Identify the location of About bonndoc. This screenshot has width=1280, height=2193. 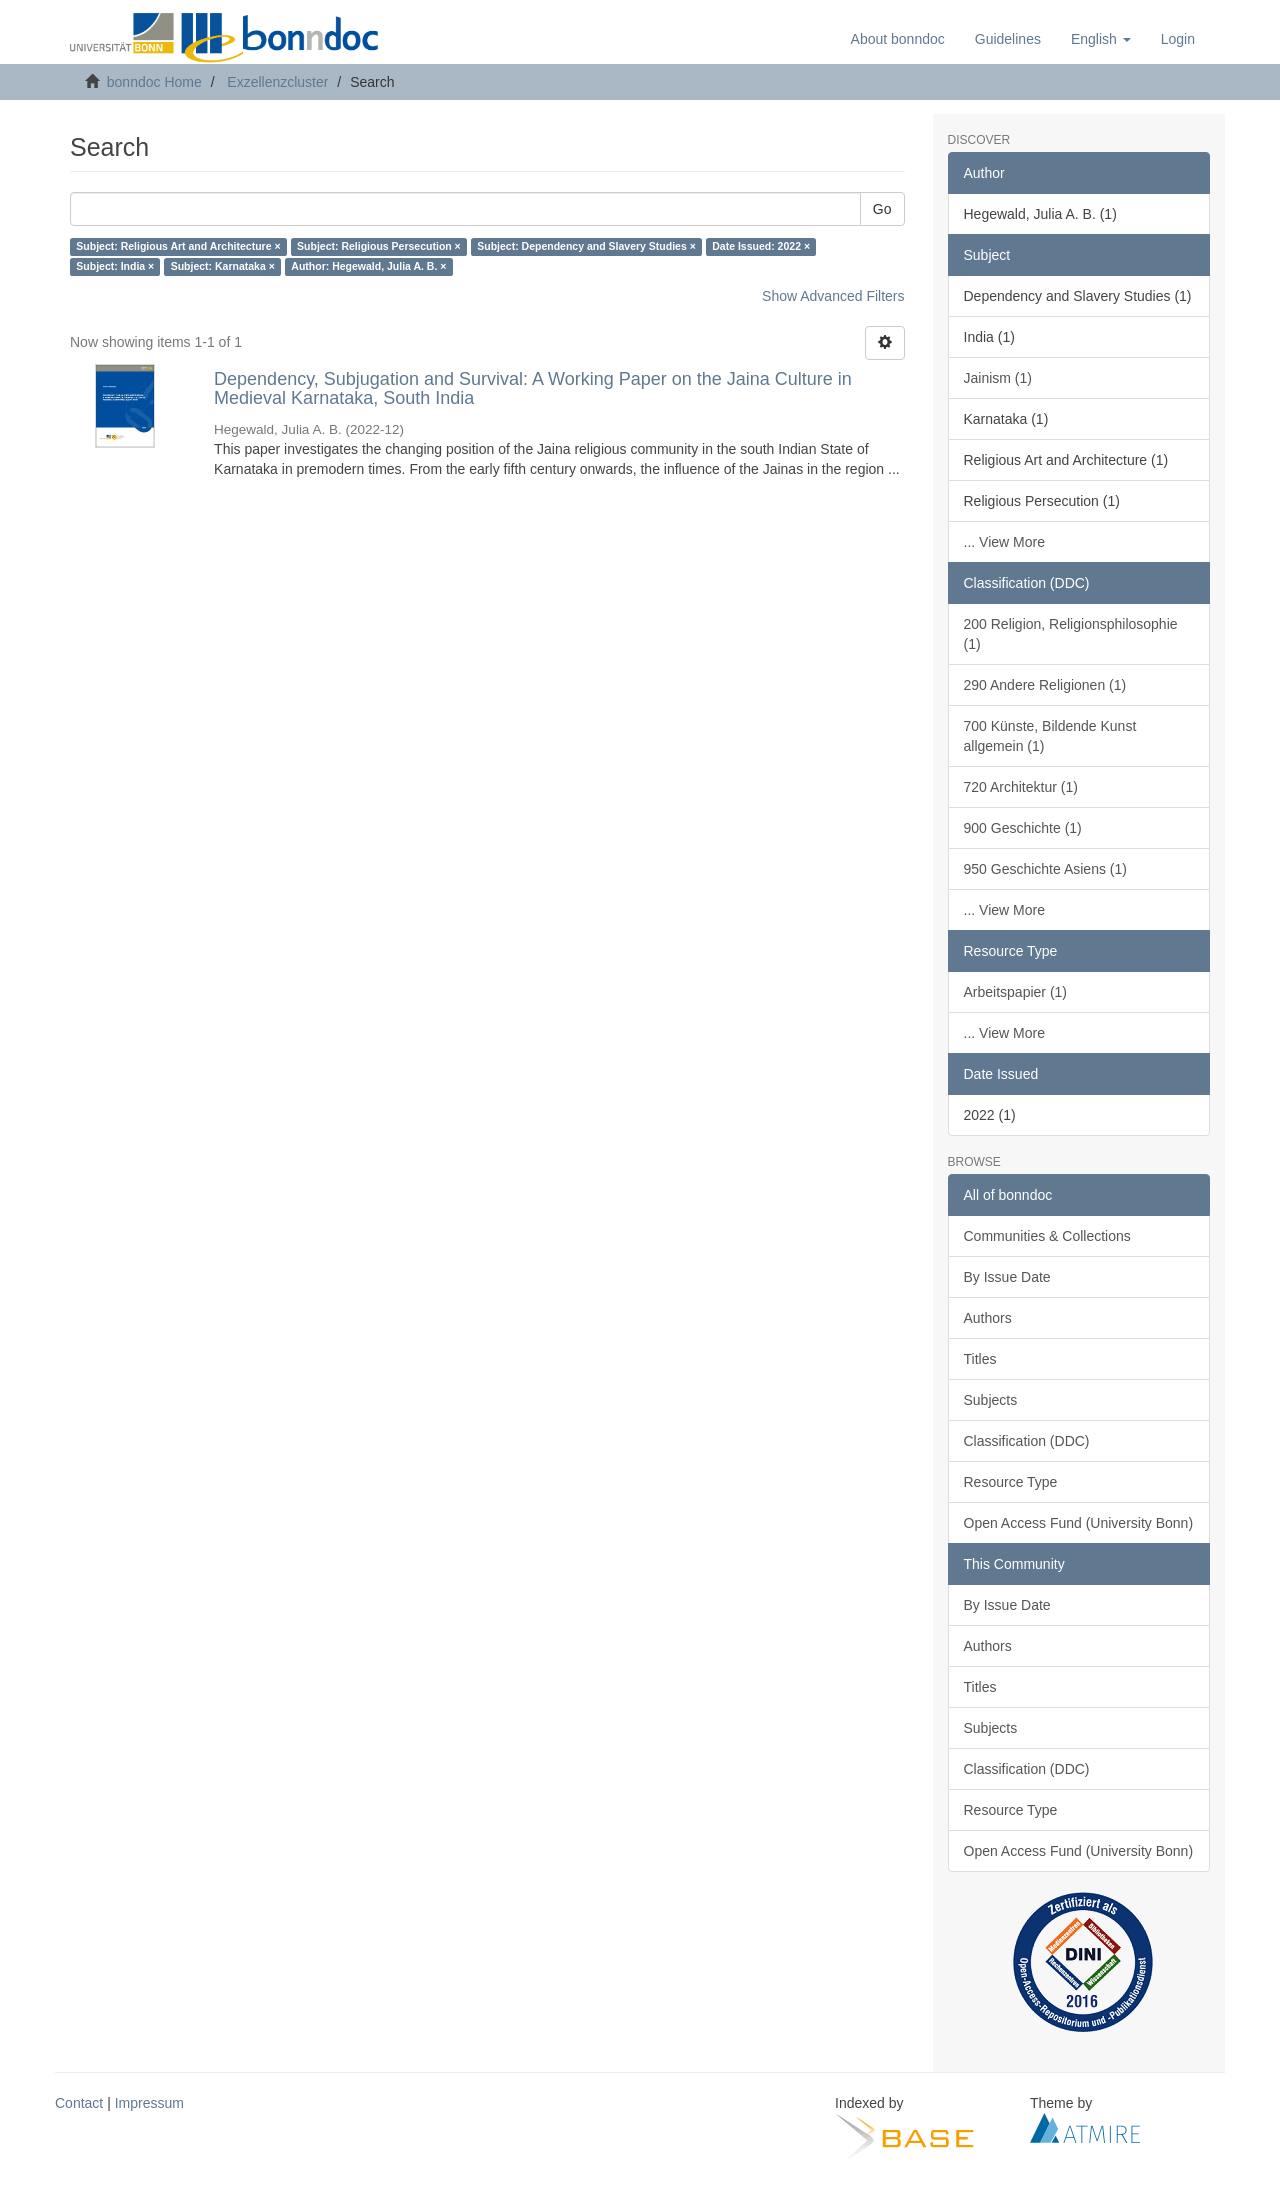
(898, 39).